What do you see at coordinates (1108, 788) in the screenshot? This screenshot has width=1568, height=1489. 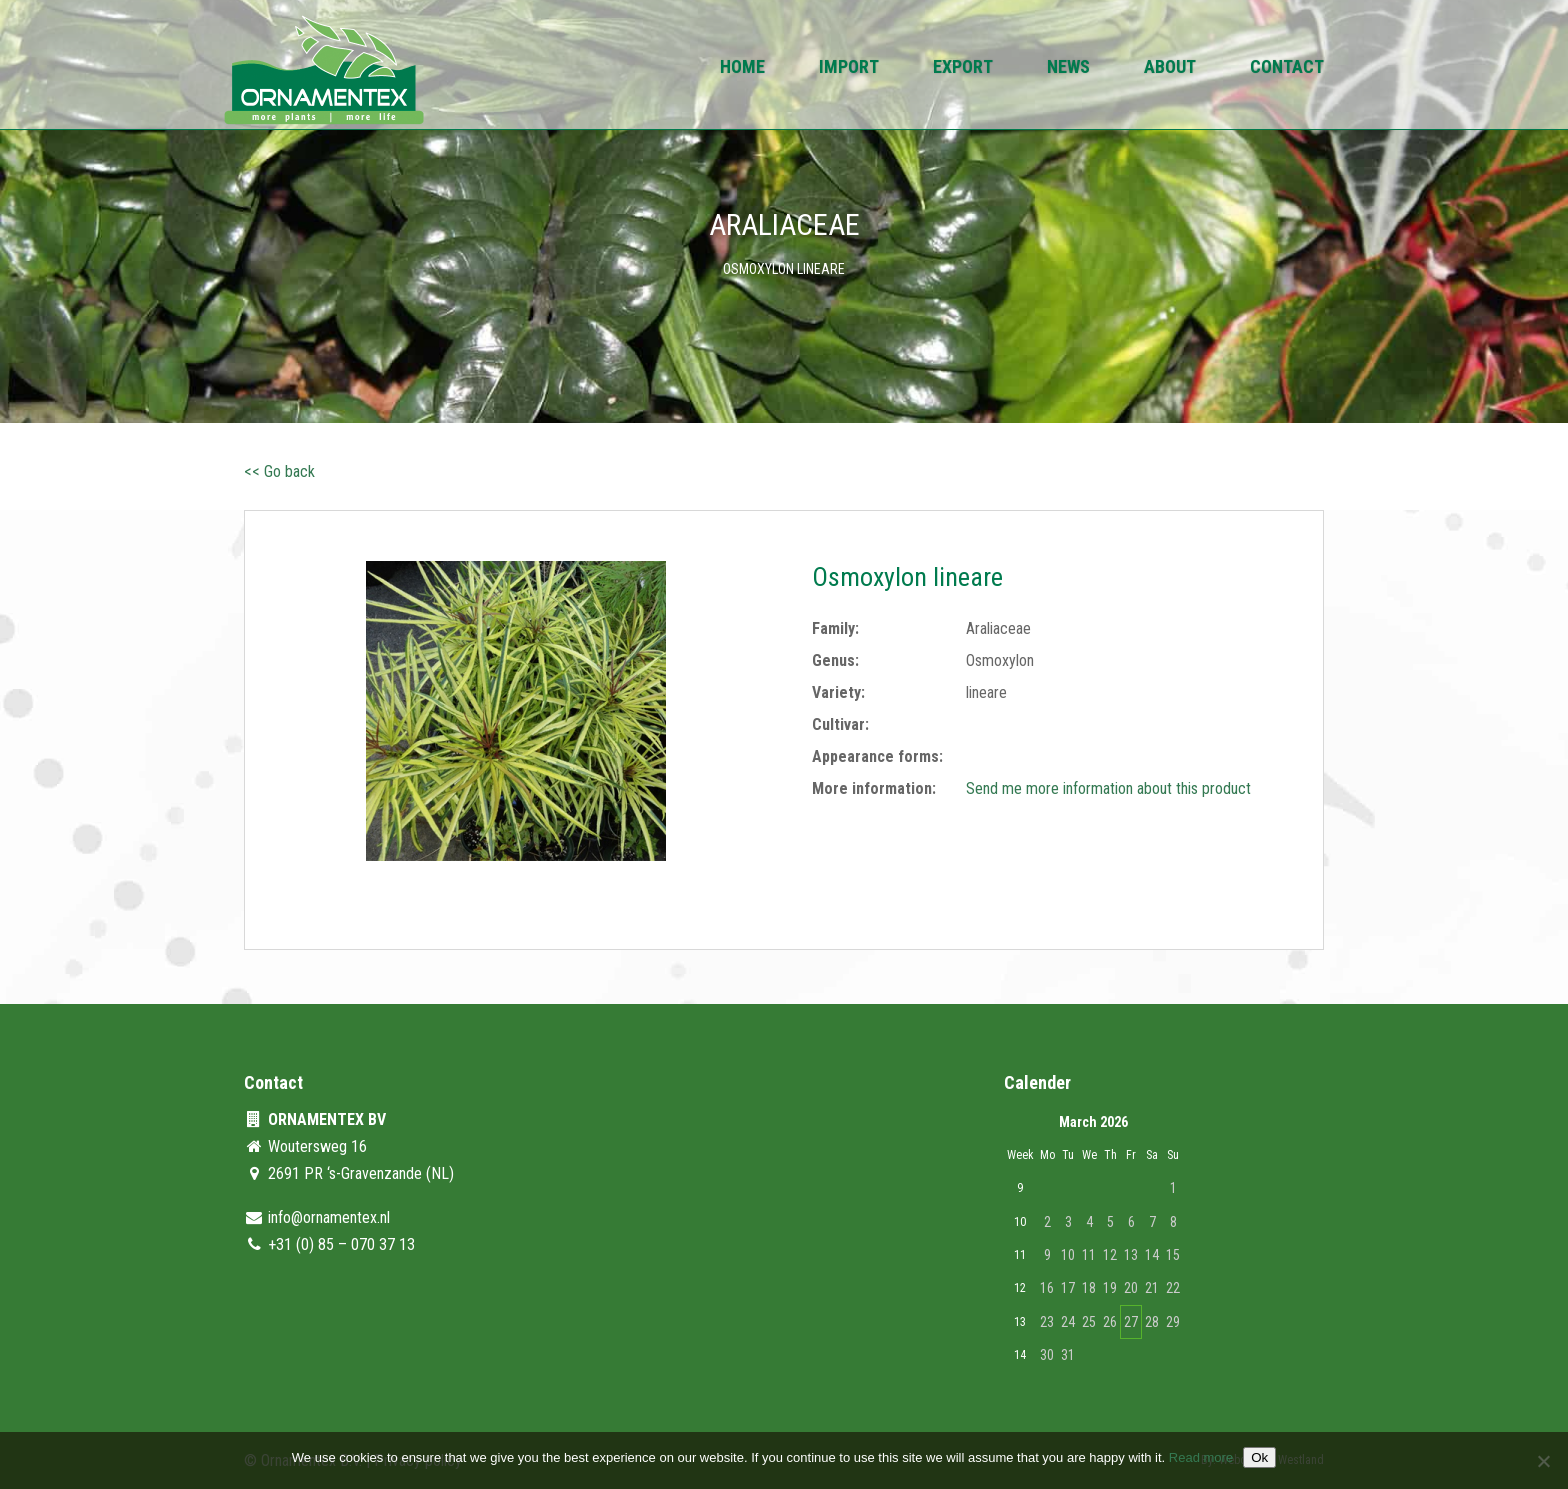 I see `Send me more information about this product` at bounding box center [1108, 788].